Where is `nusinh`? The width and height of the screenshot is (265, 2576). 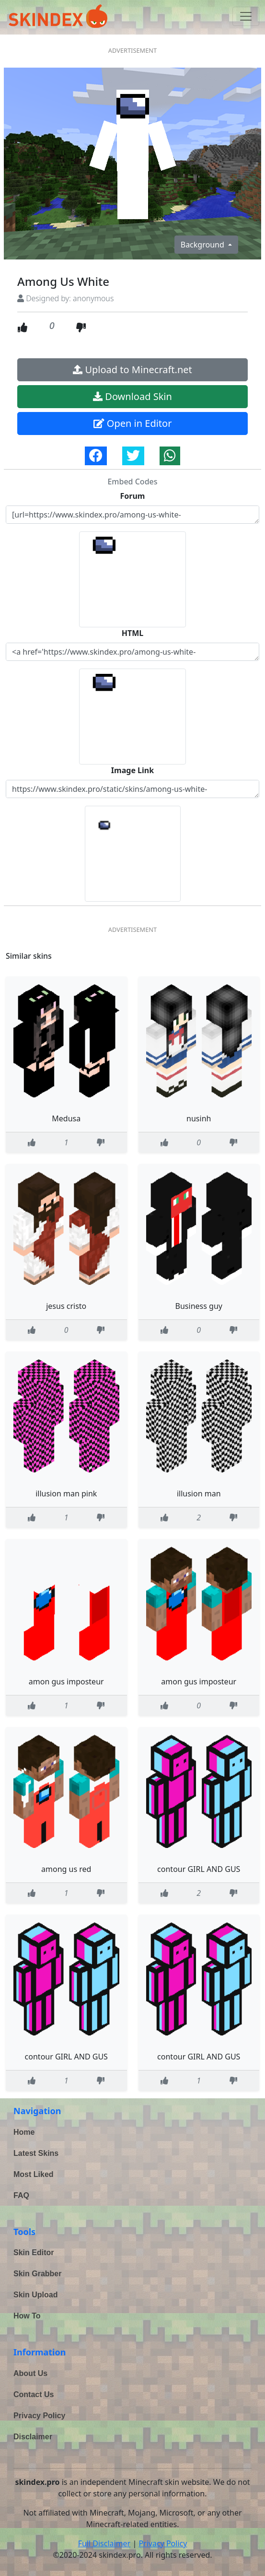 nusinh is located at coordinates (198, 1118).